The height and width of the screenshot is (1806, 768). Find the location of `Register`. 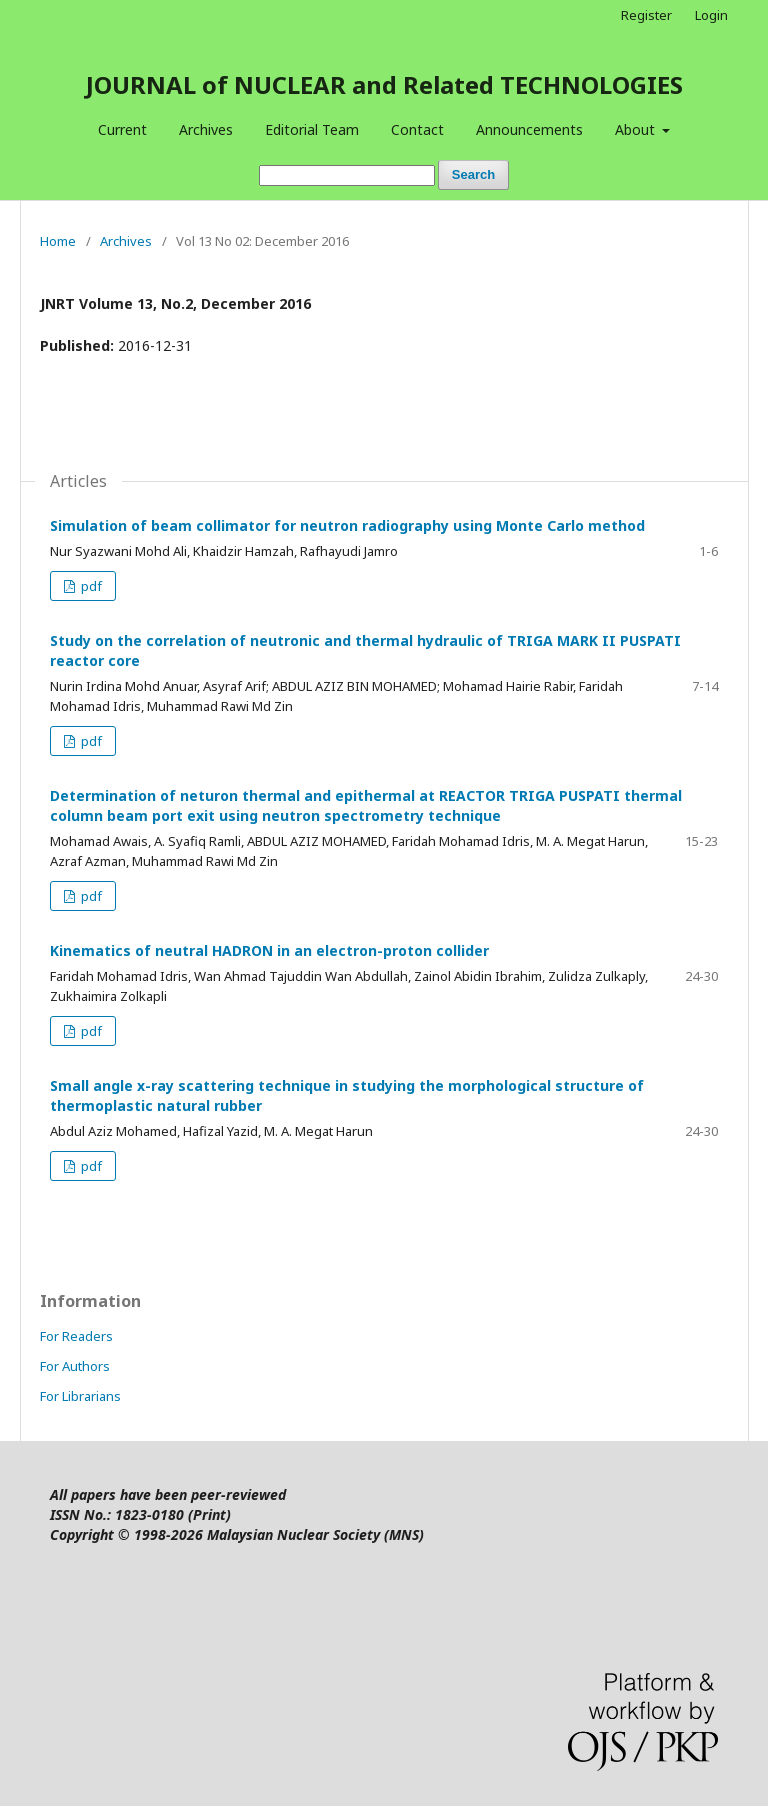

Register is located at coordinates (646, 15).